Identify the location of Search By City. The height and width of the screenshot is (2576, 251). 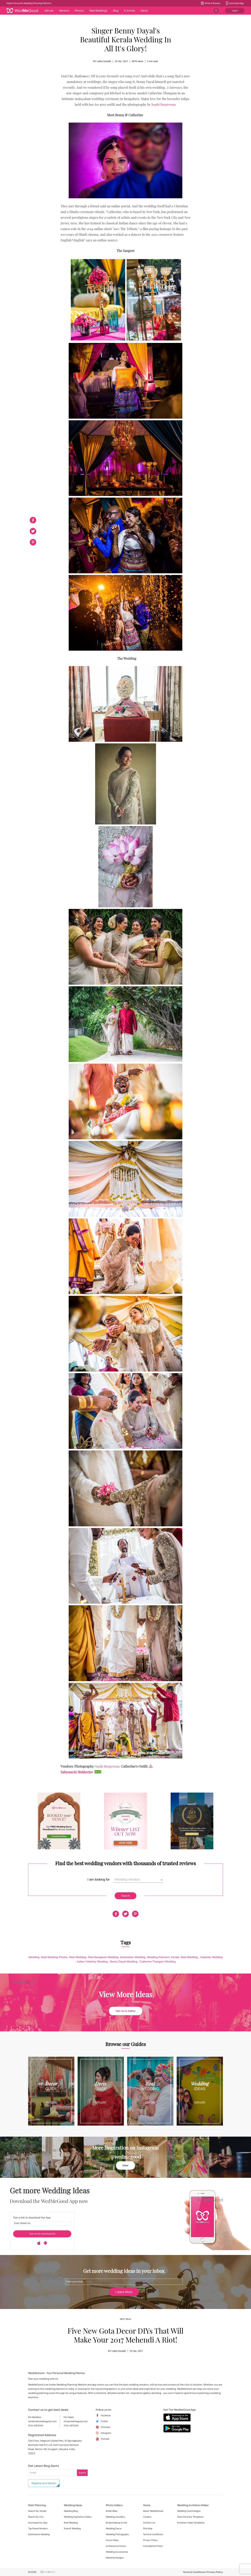
(36, 2516).